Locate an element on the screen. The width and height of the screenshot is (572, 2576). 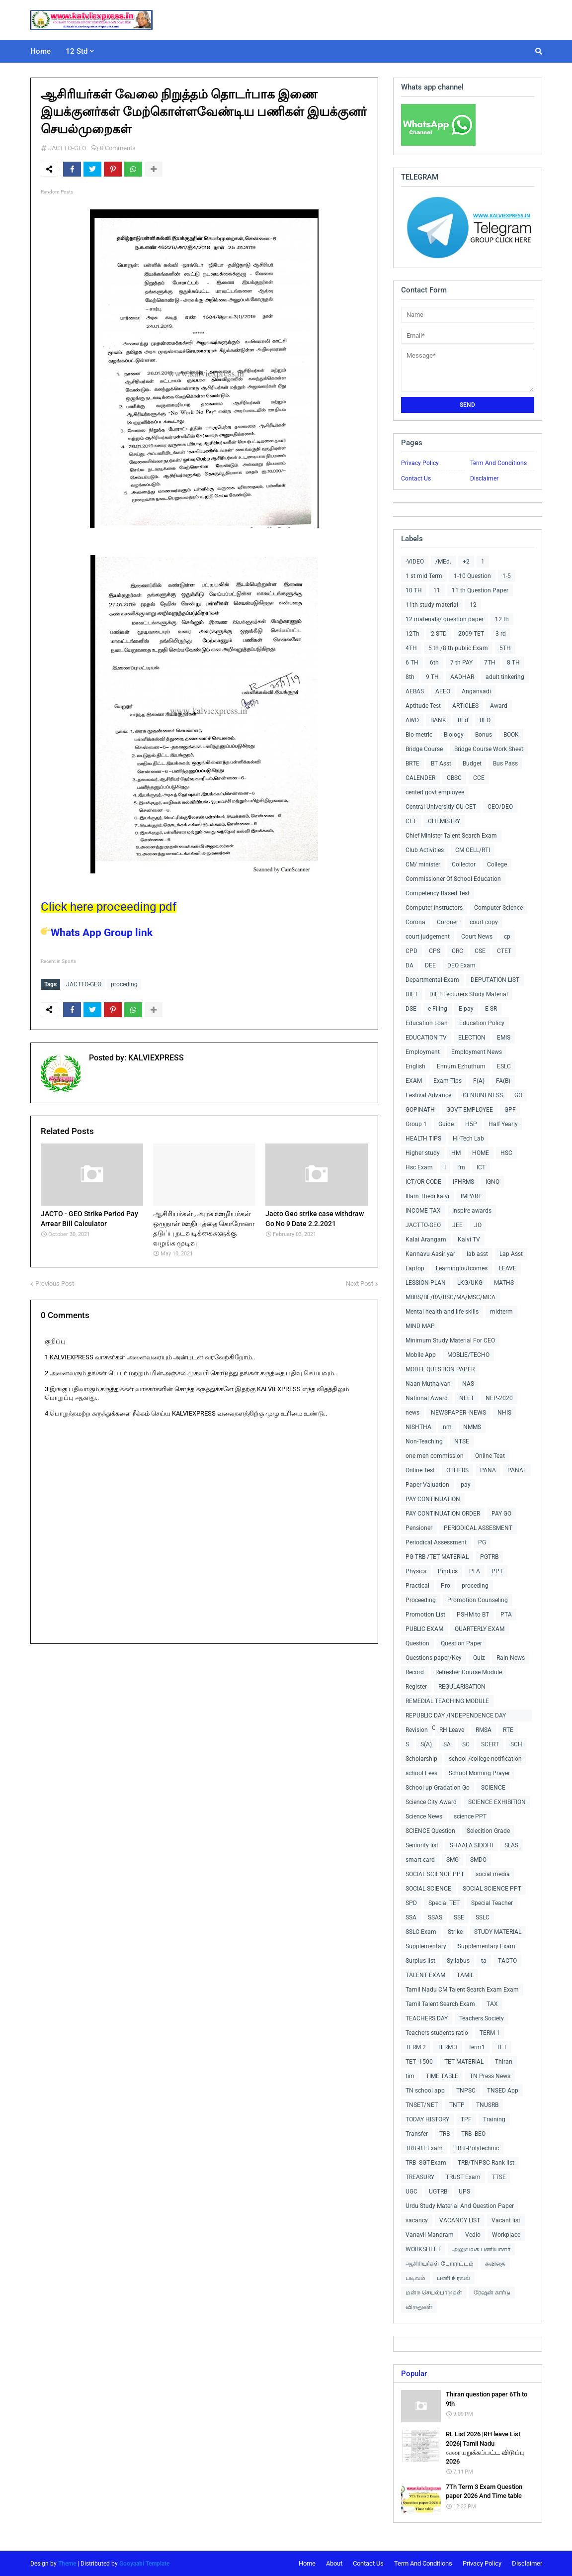
DEPUTATION LIST is located at coordinates (495, 979).